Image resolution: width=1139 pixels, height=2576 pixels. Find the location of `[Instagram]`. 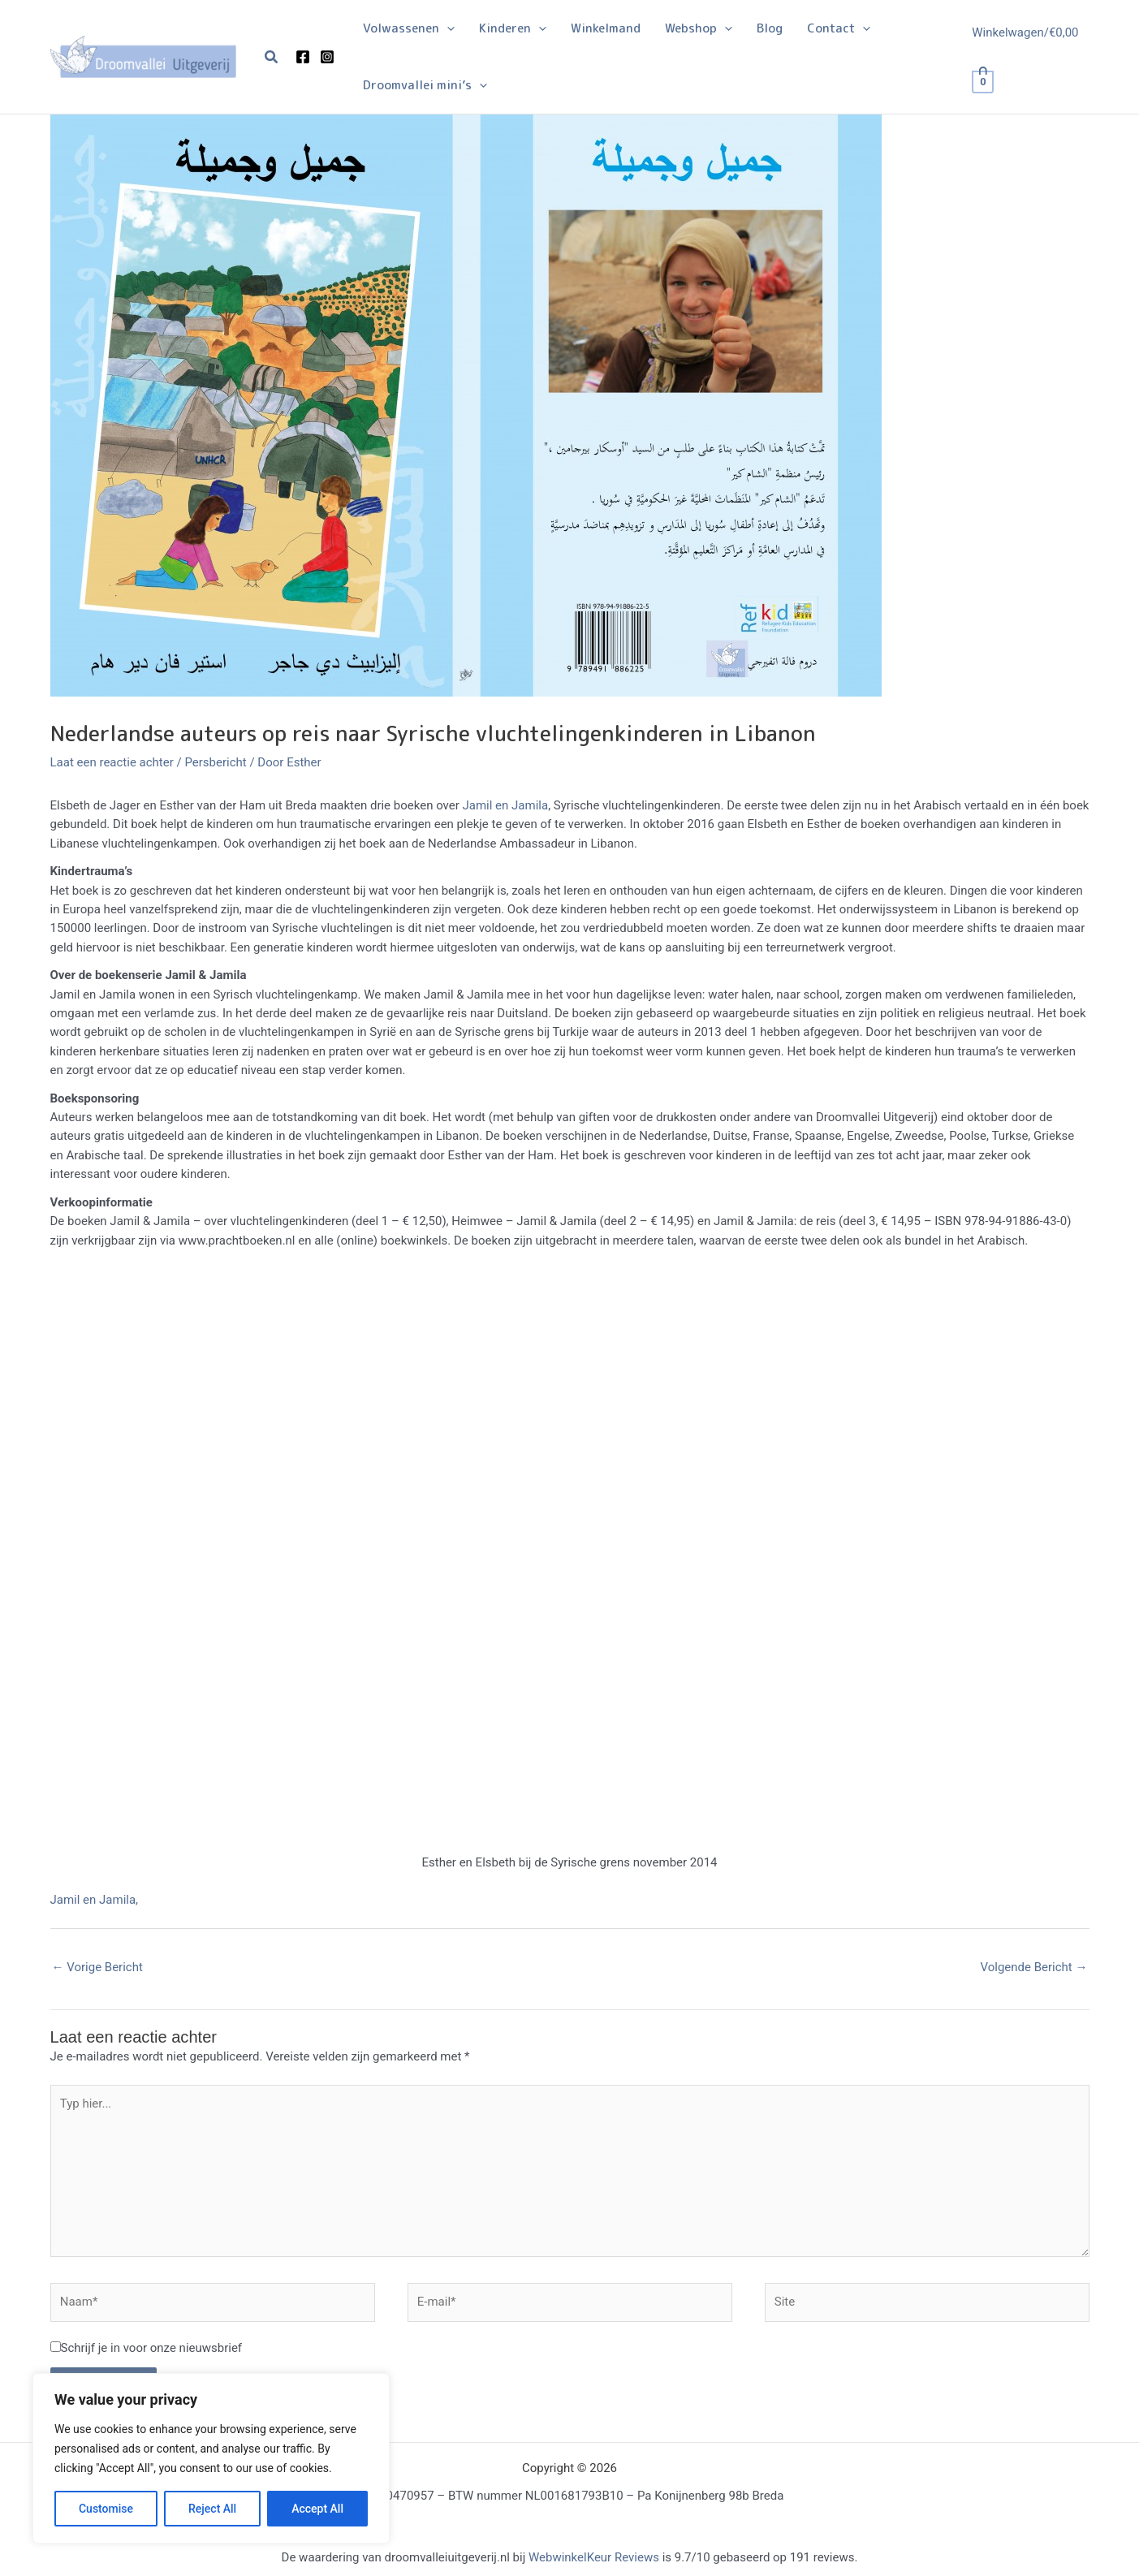

[Instagram] is located at coordinates (327, 57).